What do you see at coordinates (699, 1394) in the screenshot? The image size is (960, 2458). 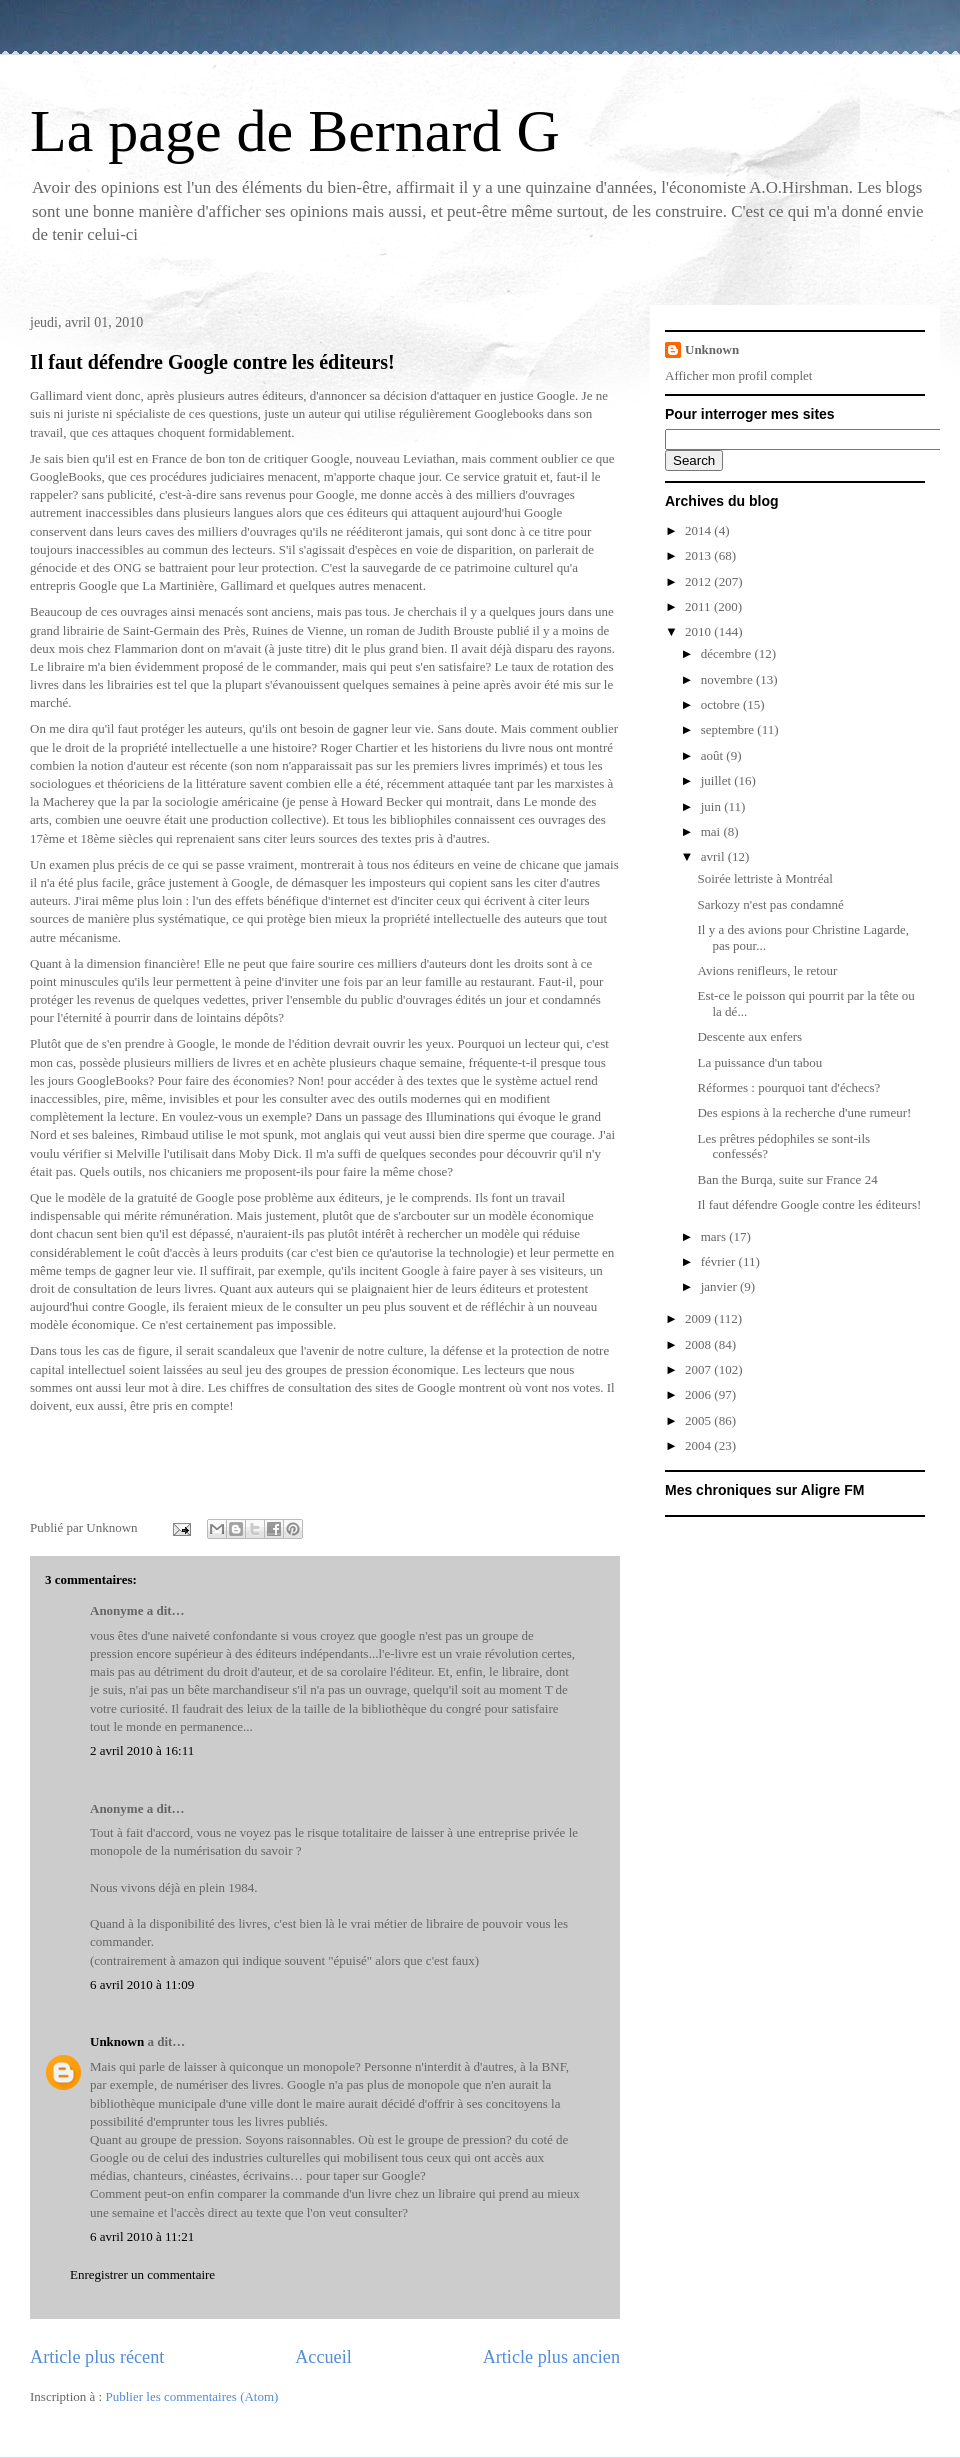 I see `2006` at bounding box center [699, 1394].